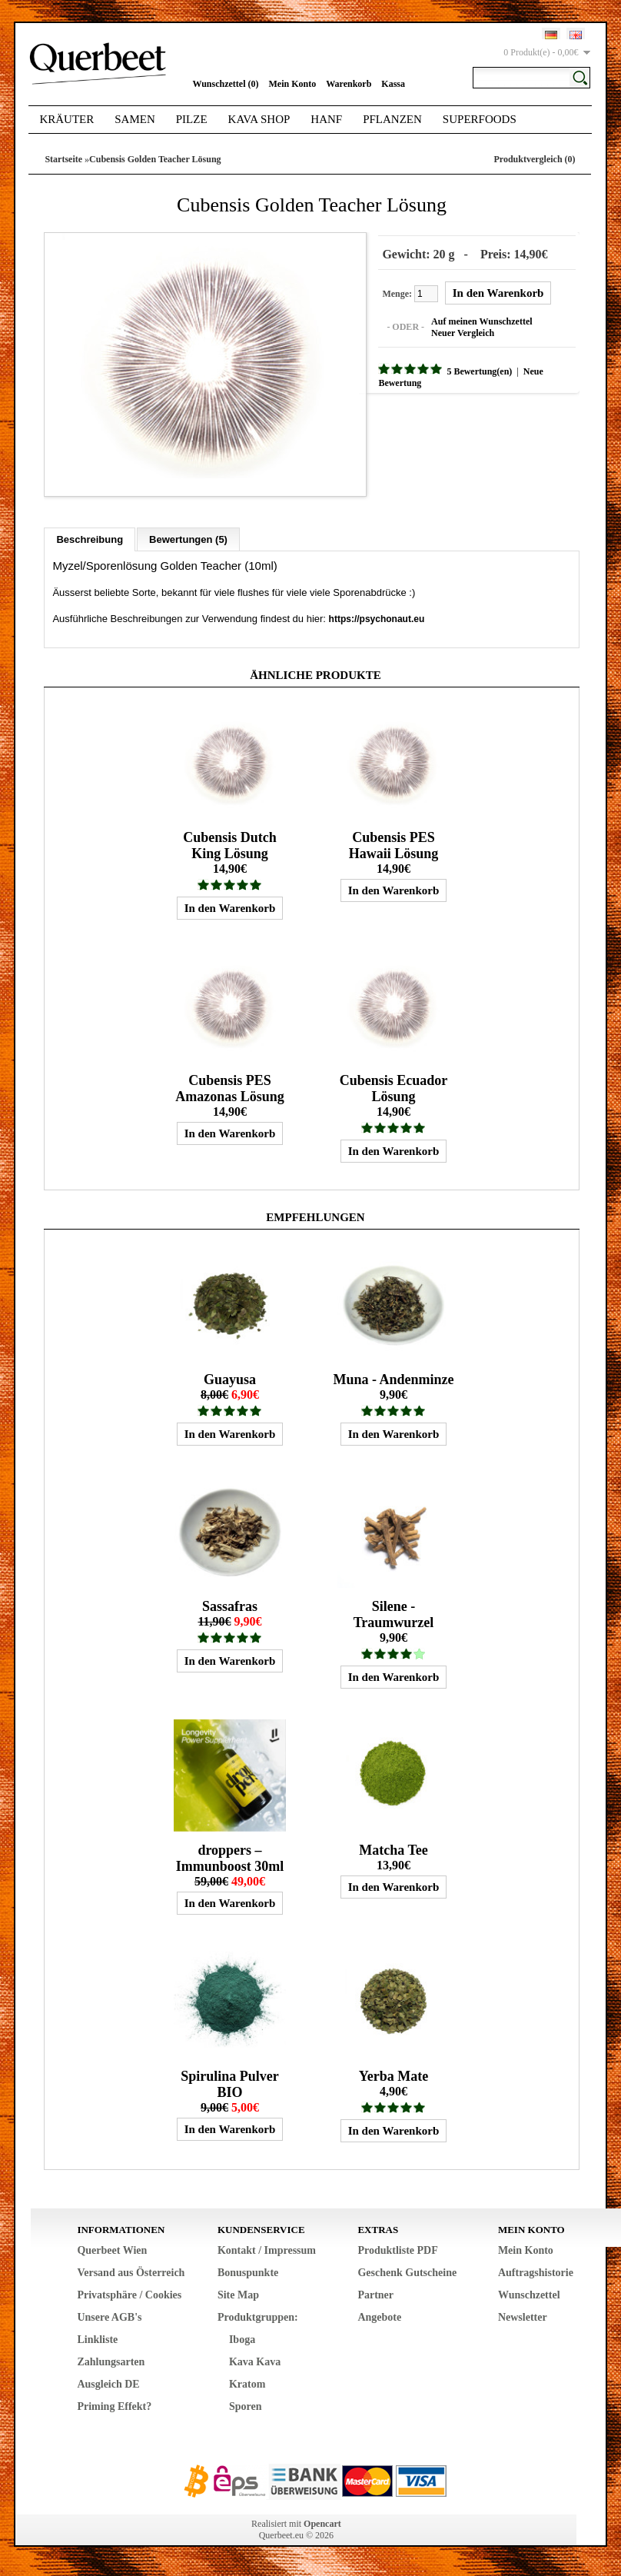  Describe the element at coordinates (110, 2368) in the screenshot. I see `Zahlungsarten` at that location.